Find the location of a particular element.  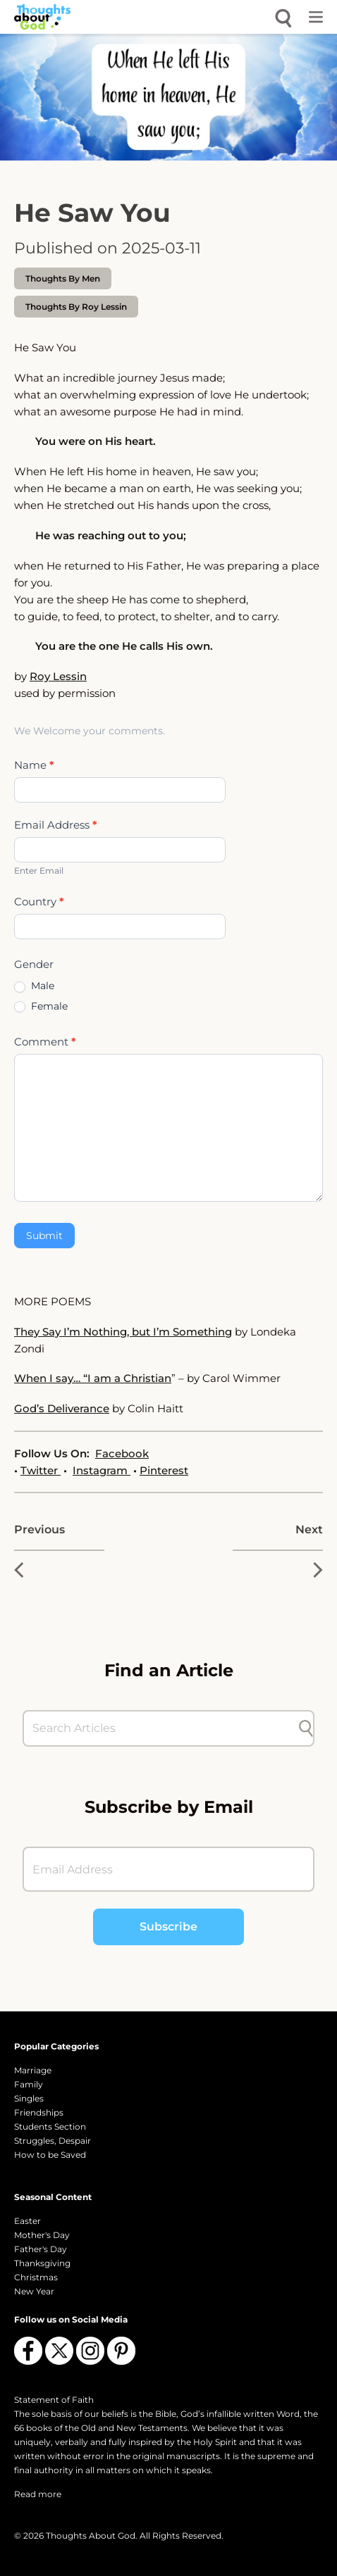

Subscribe is located at coordinates (168, 1926).